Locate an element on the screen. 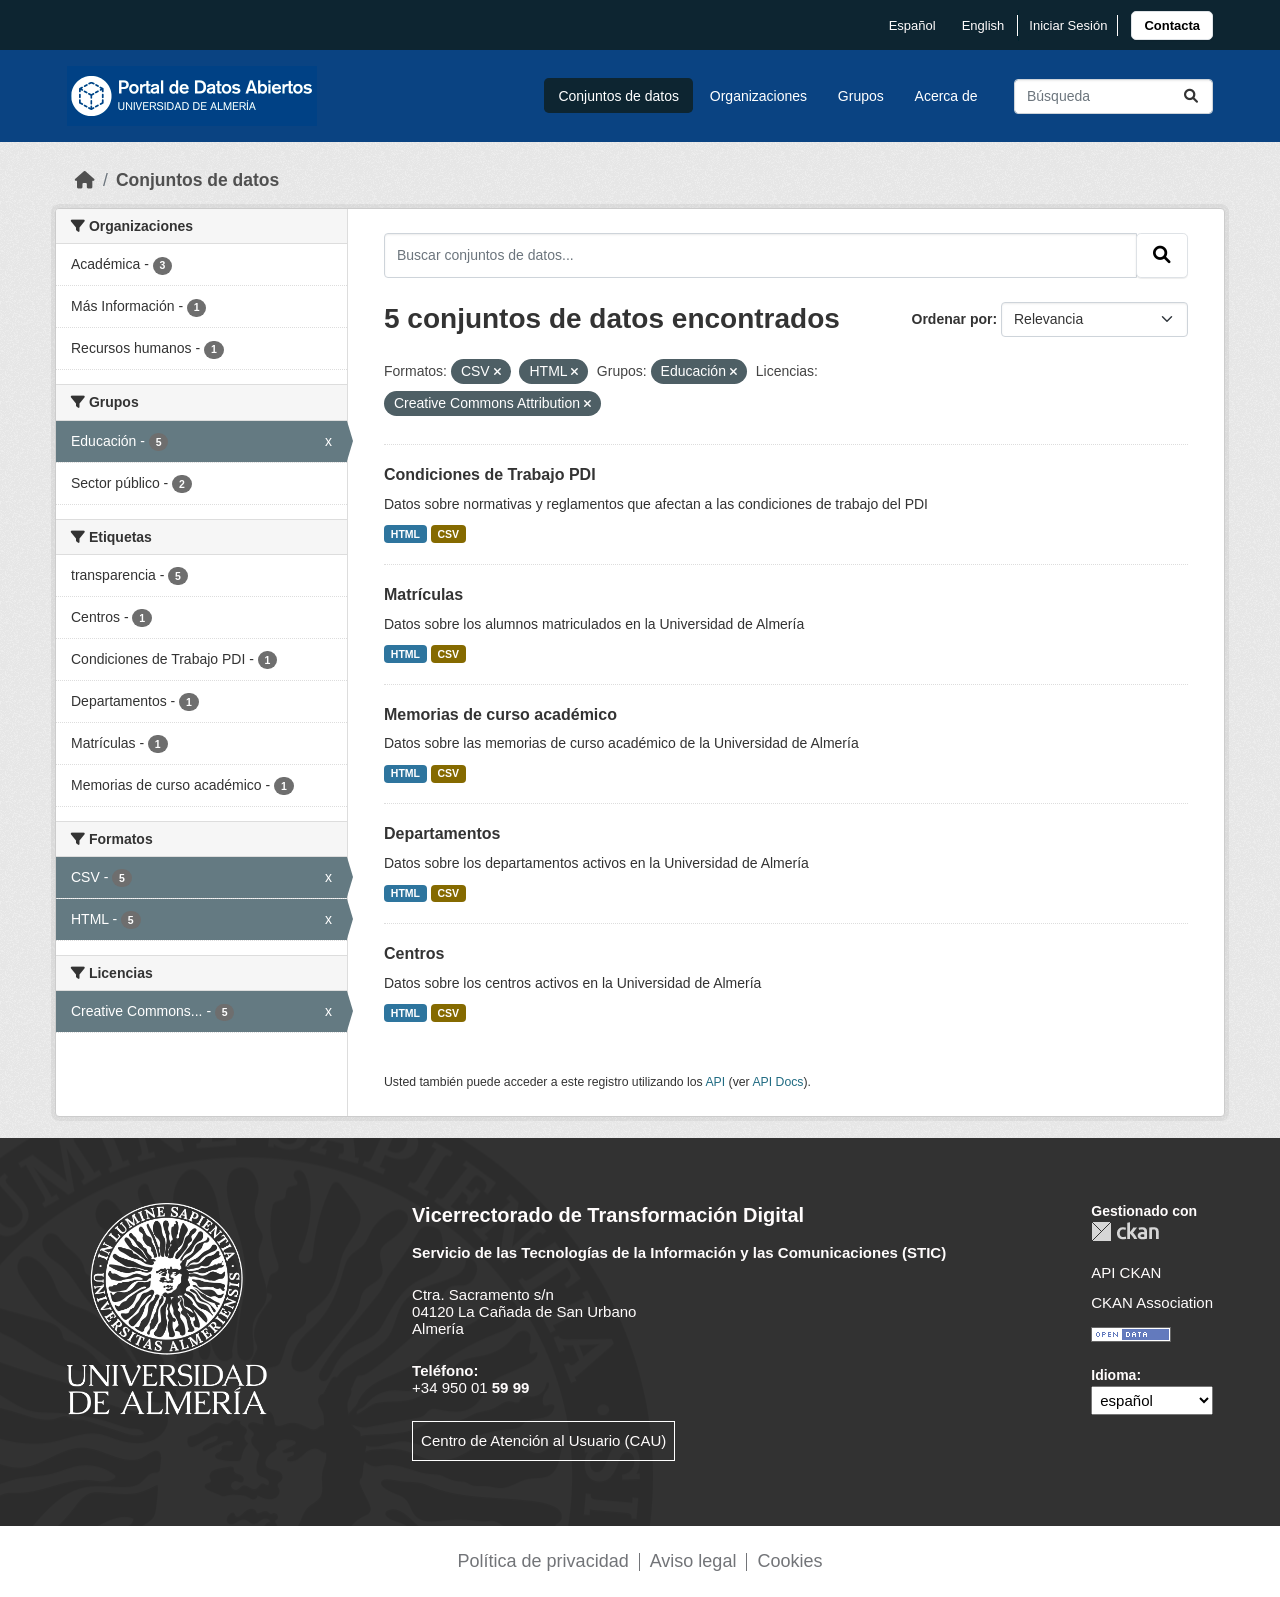  Ordenar por is located at coordinates (952, 319).